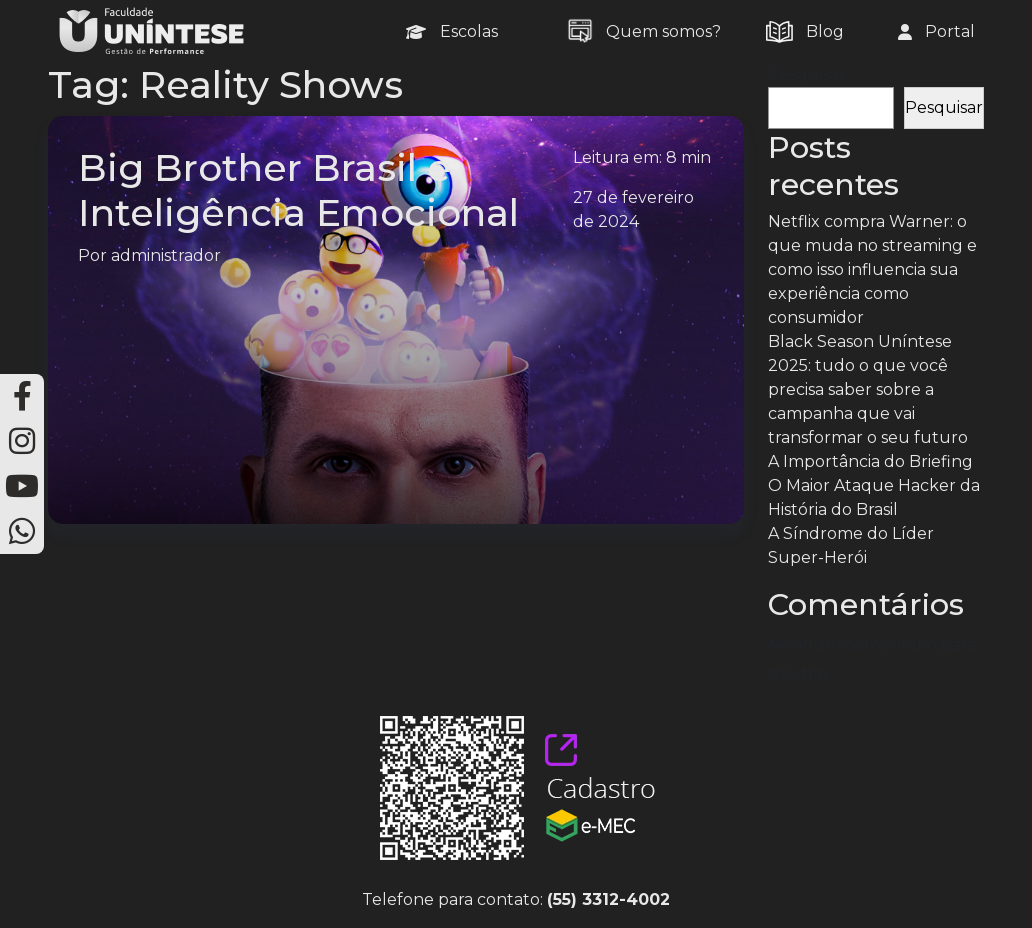 The height and width of the screenshot is (928, 1032). What do you see at coordinates (868, 389) in the screenshot?
I see `Black Season Uníntese 2025: tudo o que você precisa saber sobre a campanha que vai transformar o seu futuro` at bounding box center [868, 389].